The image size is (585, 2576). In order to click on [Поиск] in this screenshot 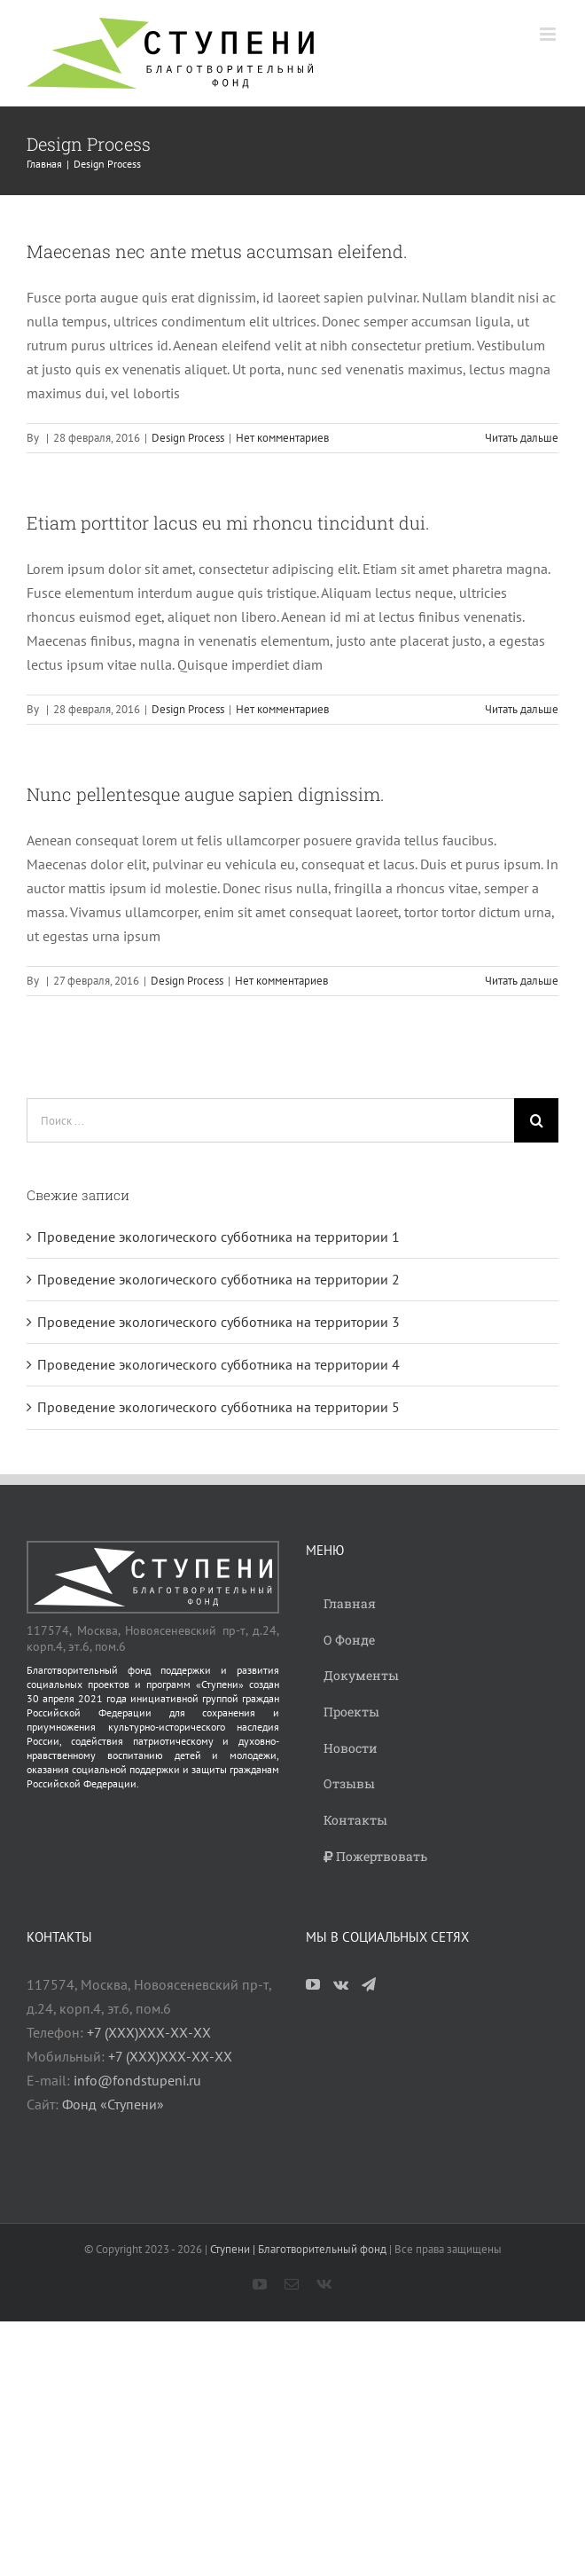, I will do `click(536, 1120)`.